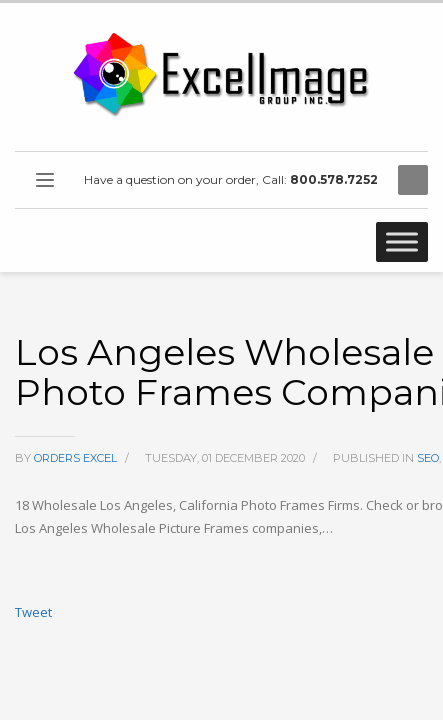 Image resolution: width=443 pixels, height=720 pixels. What do you see at coordinates (402, 241) in the screenshot?
I see `[Toggle Menu]` at bounding box center [402, 241].